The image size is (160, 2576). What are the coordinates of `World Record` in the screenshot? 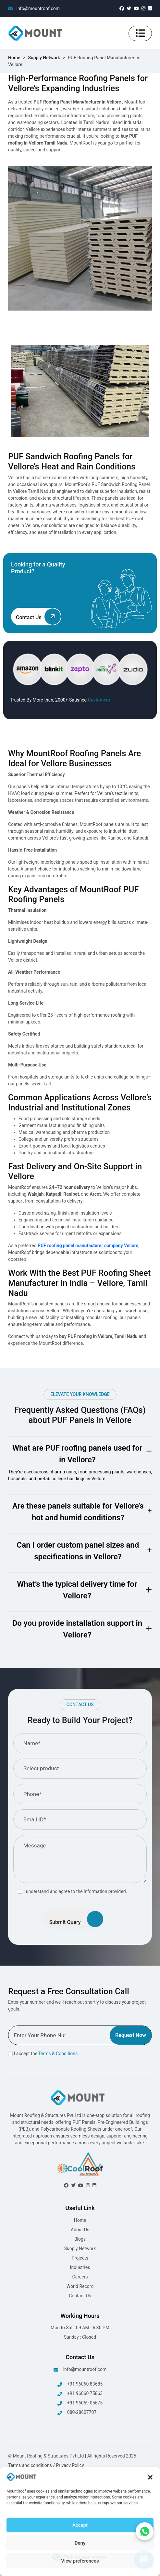 It's located at (80, 2286).